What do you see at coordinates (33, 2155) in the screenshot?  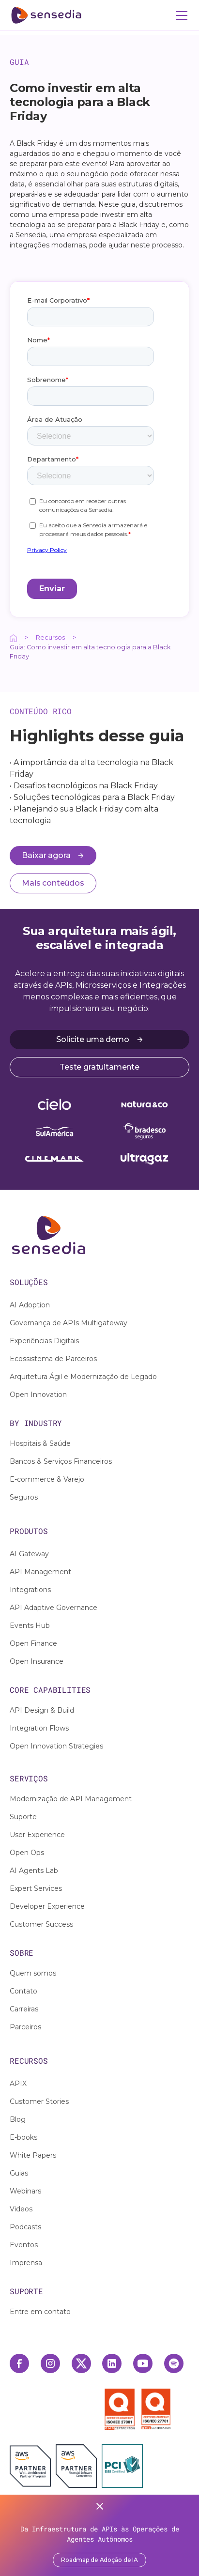 I see `White Papers` at bounding box center [33, 2155].